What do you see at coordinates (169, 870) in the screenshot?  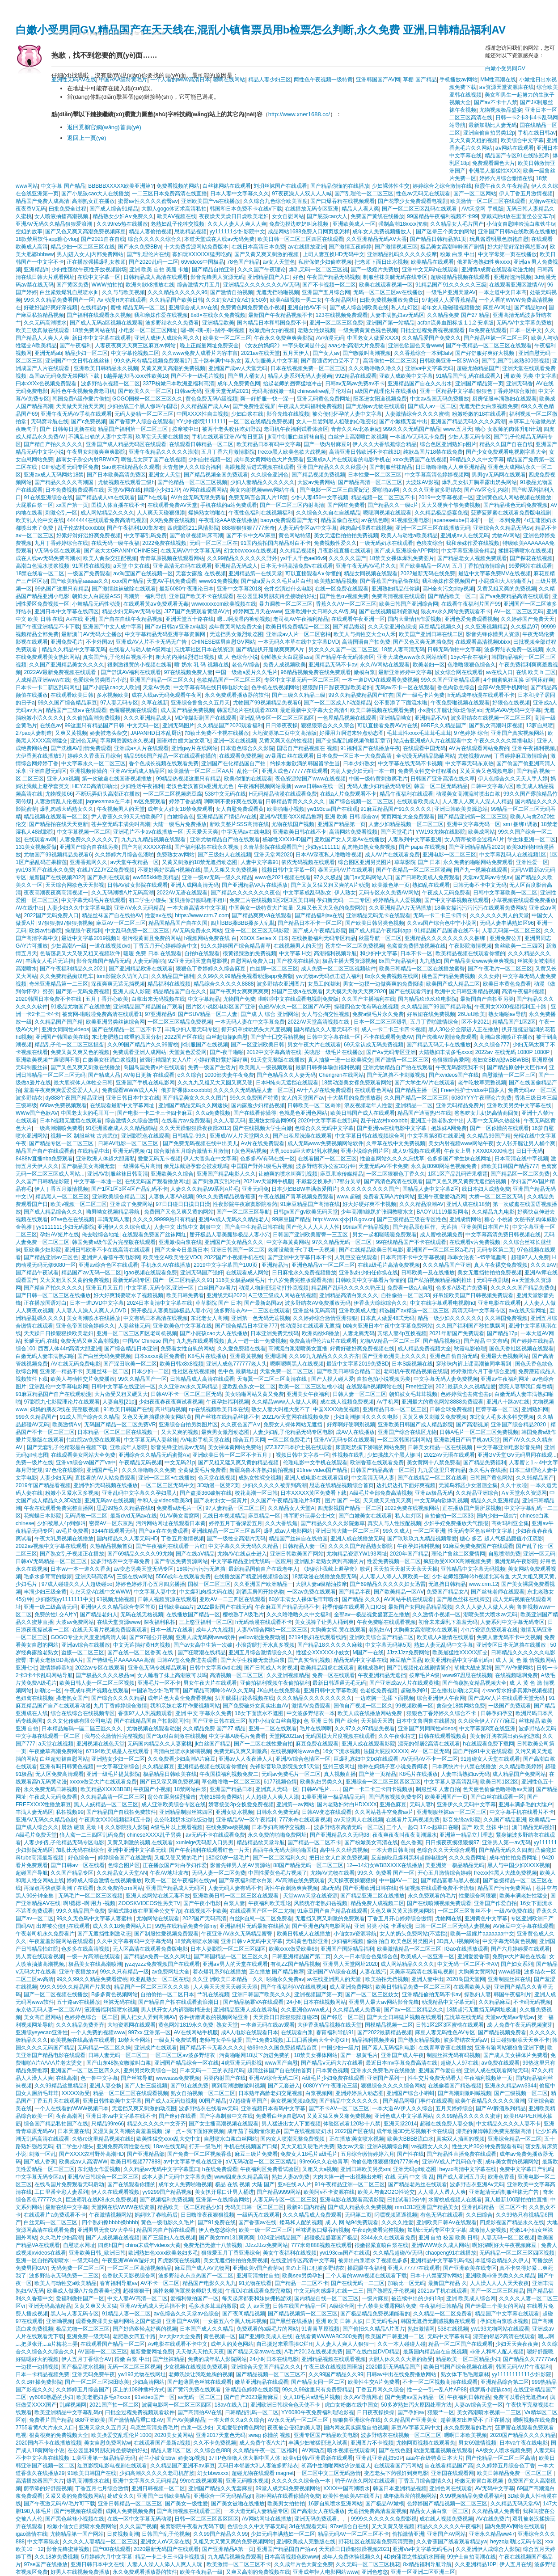 I see `不要好爽好深高H视频在线` at bounding box center [169, 870].